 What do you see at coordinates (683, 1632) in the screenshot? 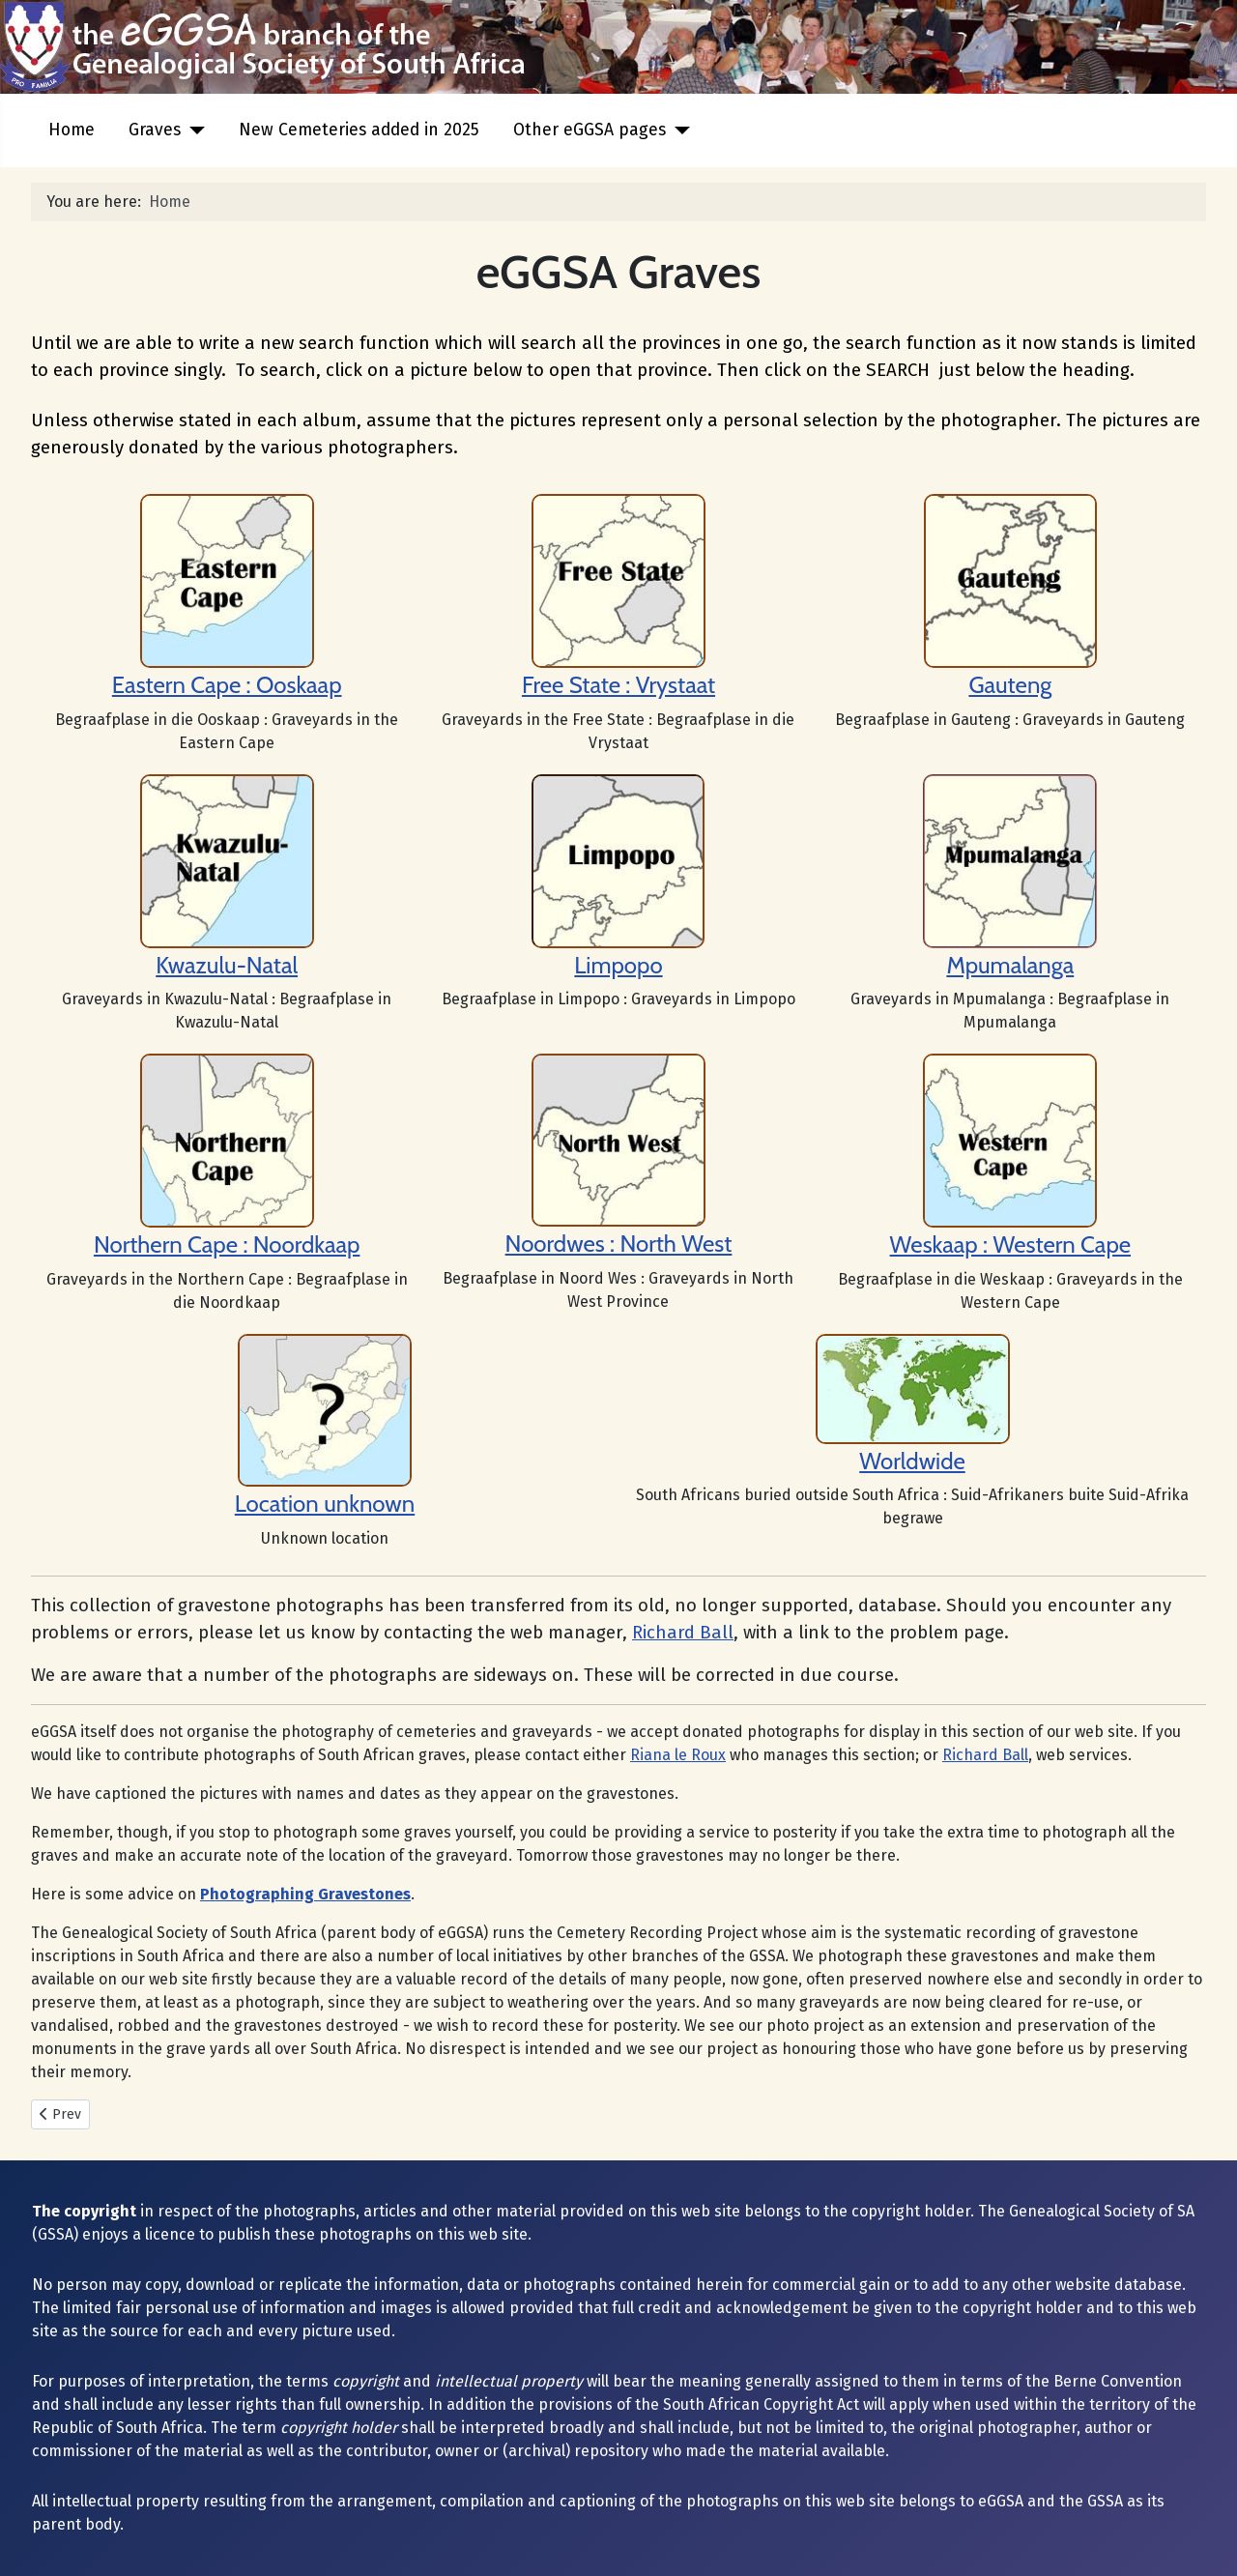
I see `Richard Ball` at bounding box center [683, 1632].